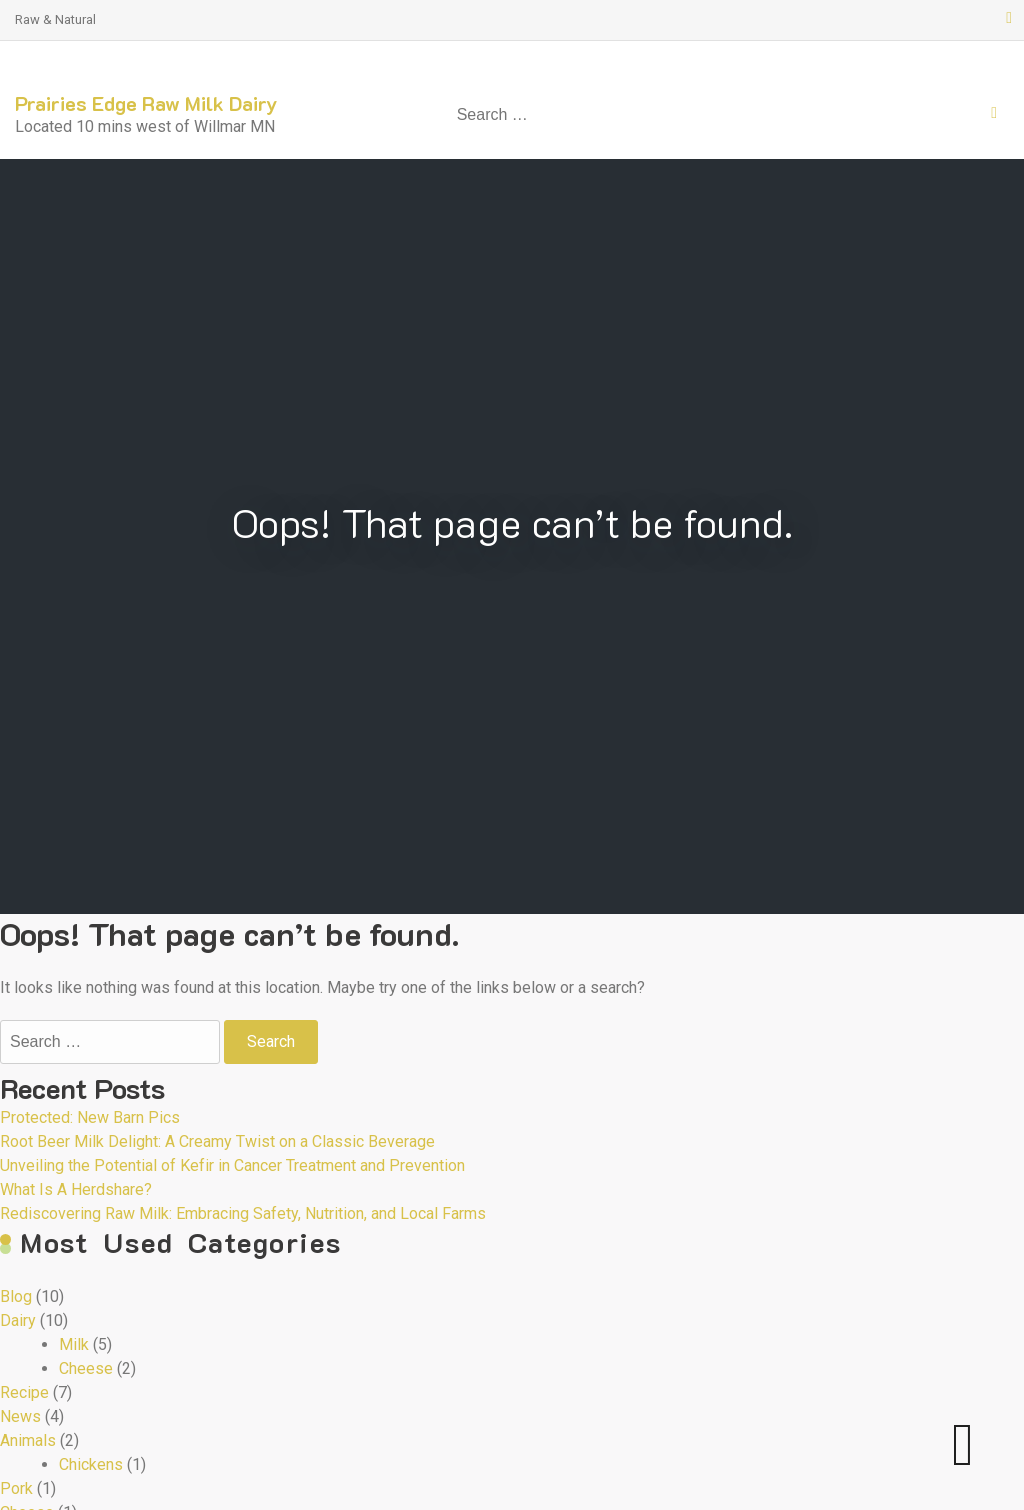 Image resolution: width=1024 pixels, height=1510 pixels. What do you see at coordinates (217, 1141) in the screenshot?
I see `Root Beer Milk Delight: A Creamy Twist on a Classic Beverage` at bounding box center [217, 1141].